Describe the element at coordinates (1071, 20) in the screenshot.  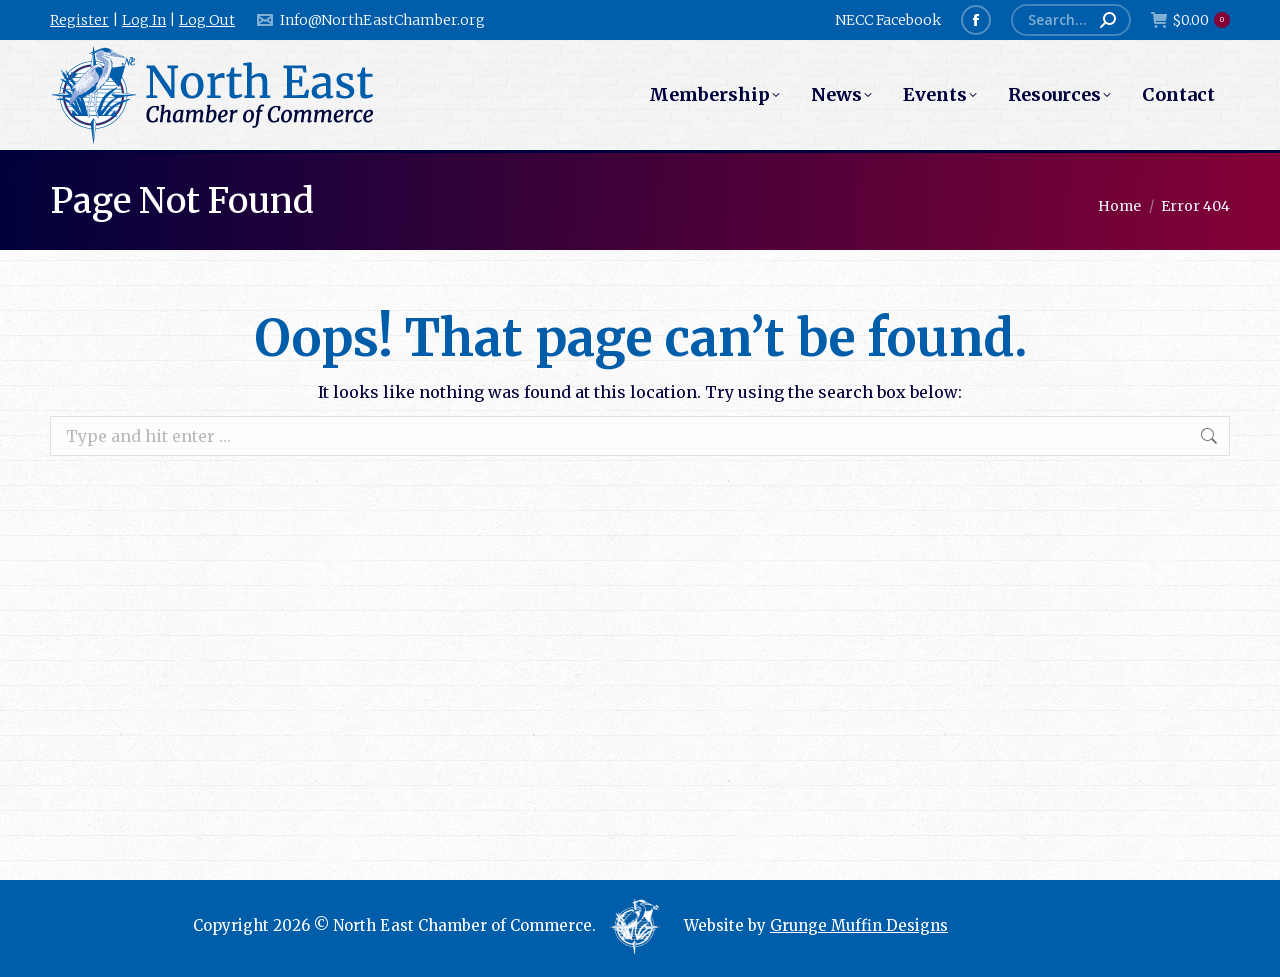
I see `[Search]` at that location.